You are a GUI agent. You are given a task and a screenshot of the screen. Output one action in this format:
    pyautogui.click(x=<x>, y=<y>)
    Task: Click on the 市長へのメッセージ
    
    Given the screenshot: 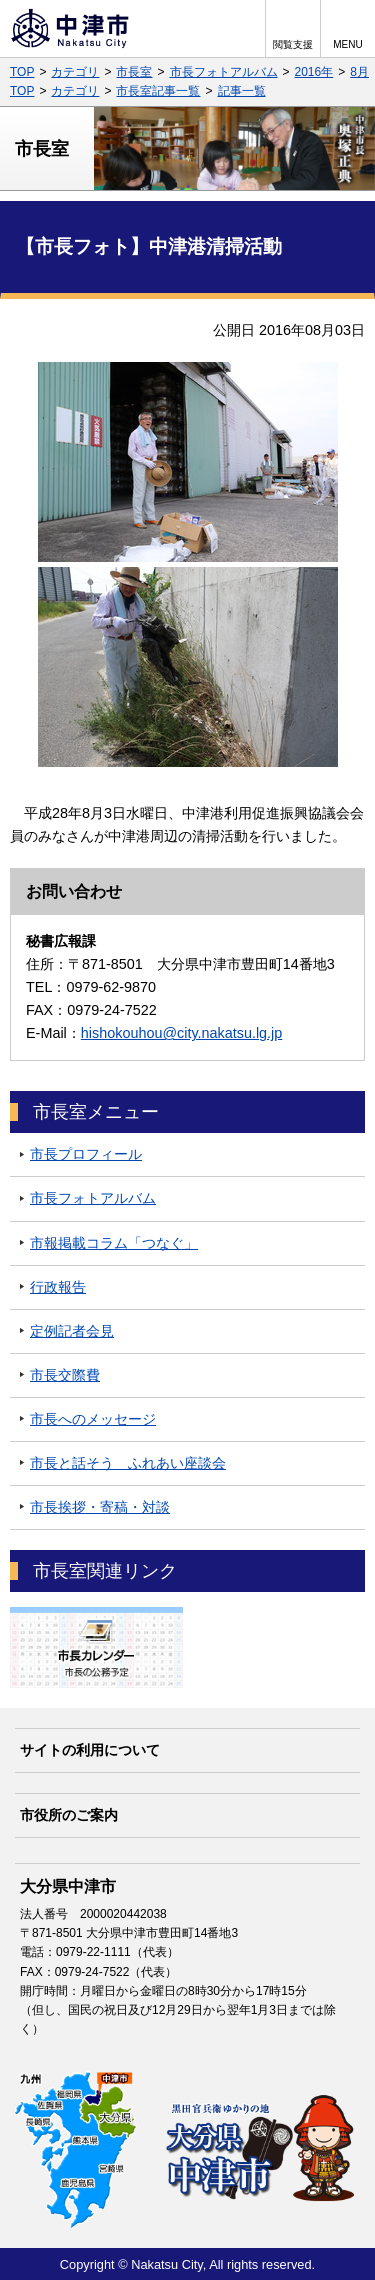 What is the action you would take?
    pyautogui.click(x=93, y=1419)
    